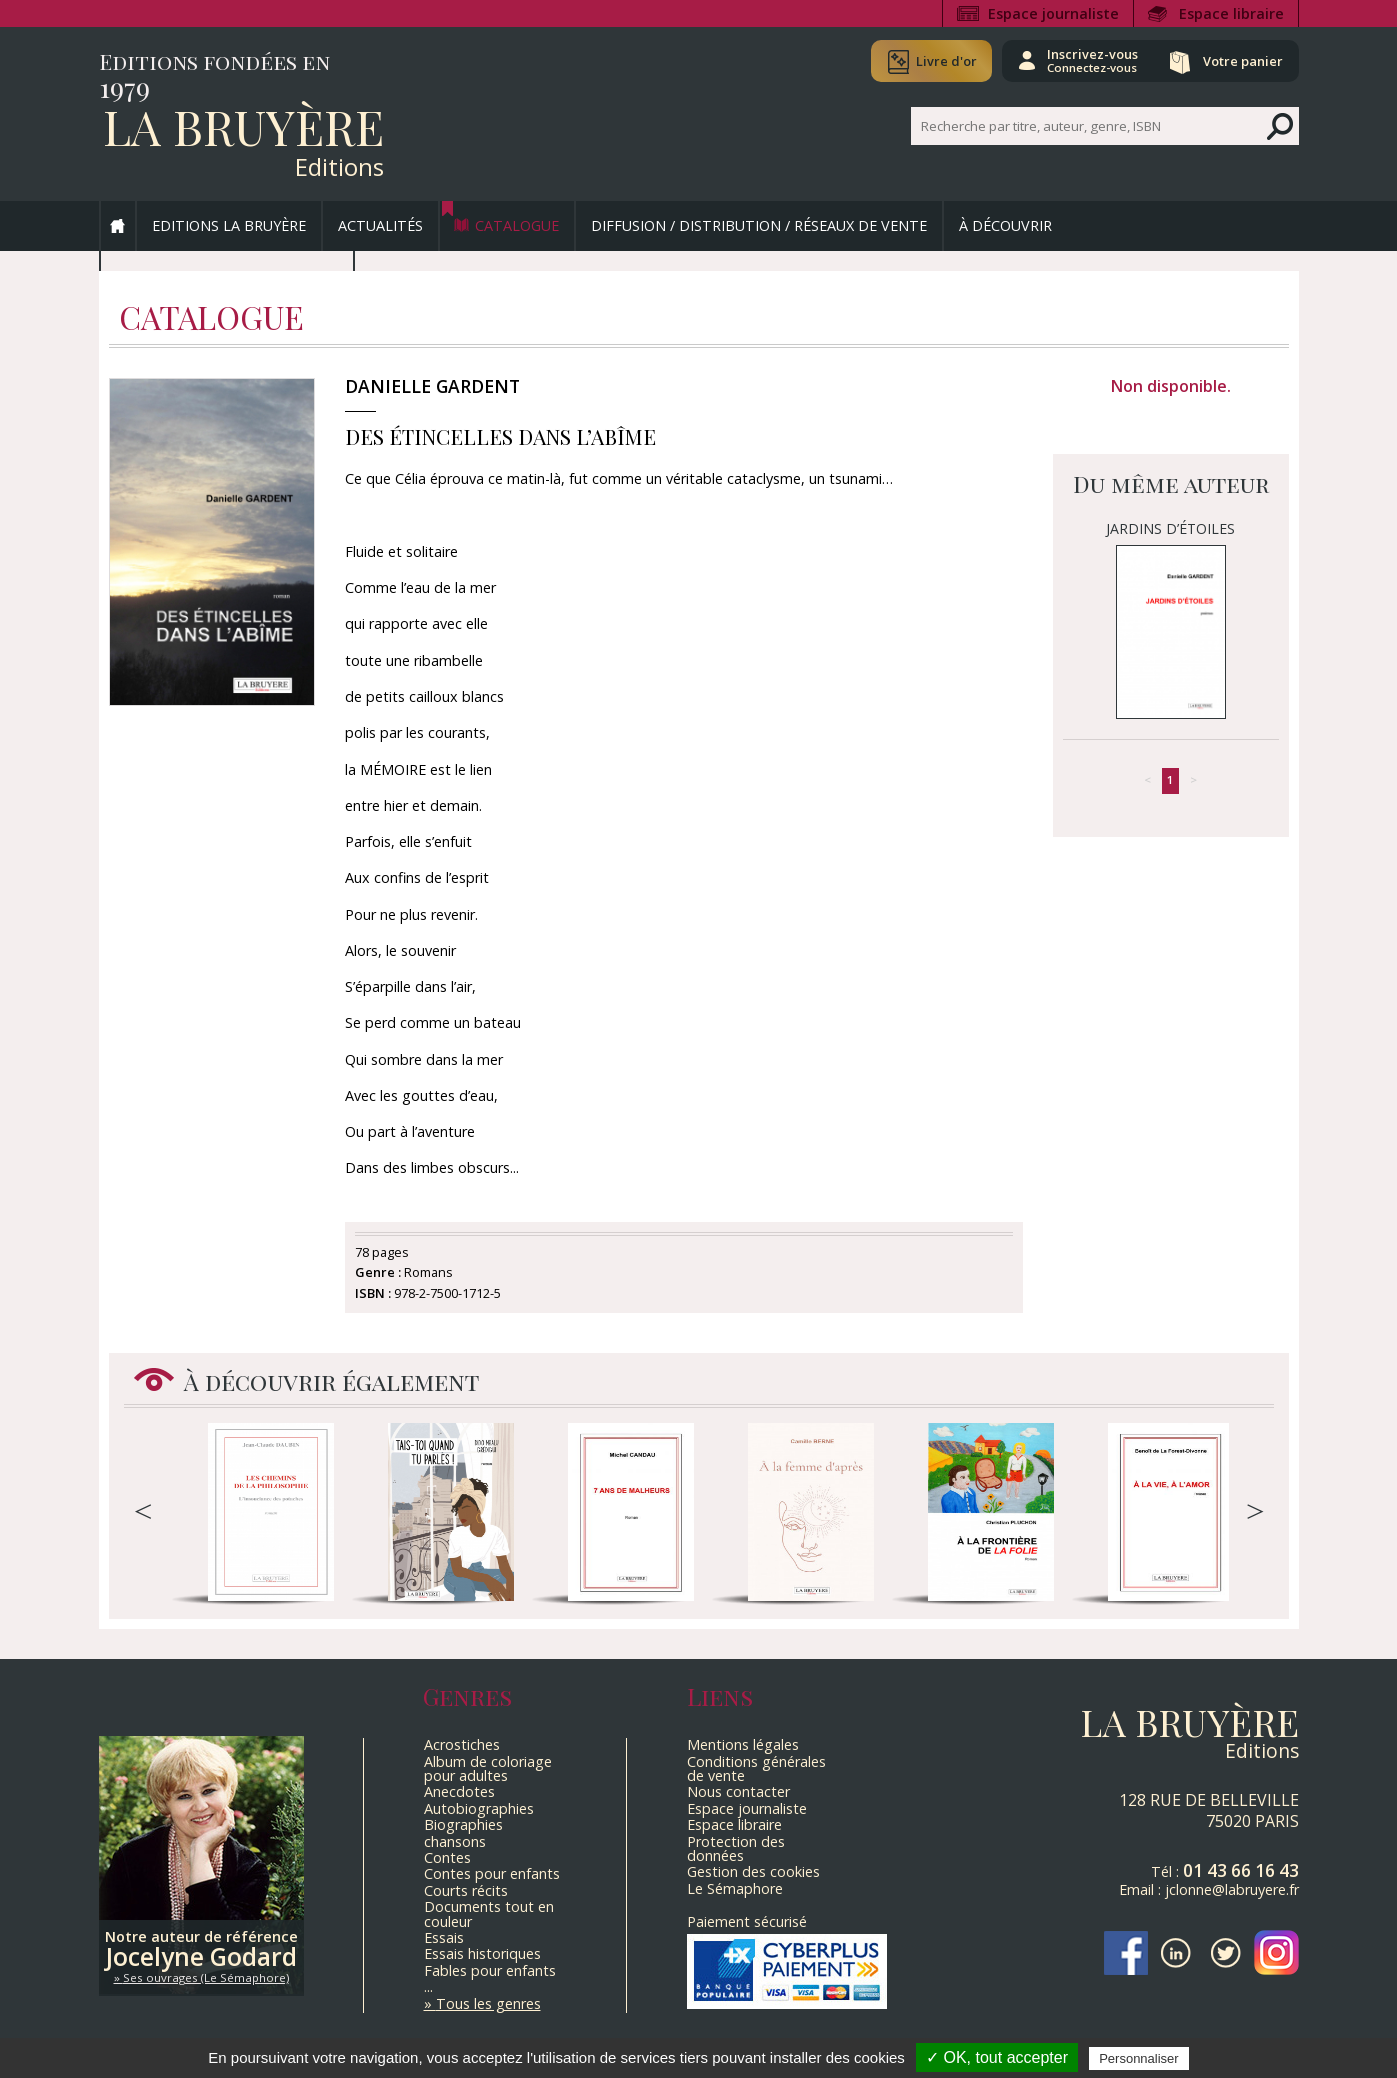  What do you see at coordinates (1139, 2058) in the screenshot?
I see `Personnaliser` at bounding box center [1139, 2058].